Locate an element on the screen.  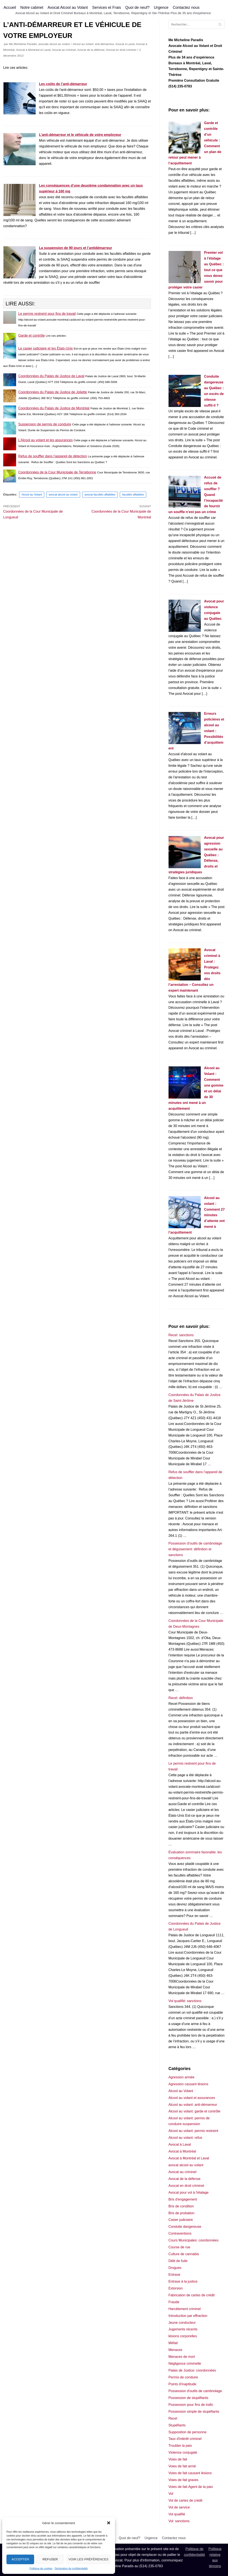
La suspension de 90 jours et l’antidémarreur is located at coordinates (75, 248).